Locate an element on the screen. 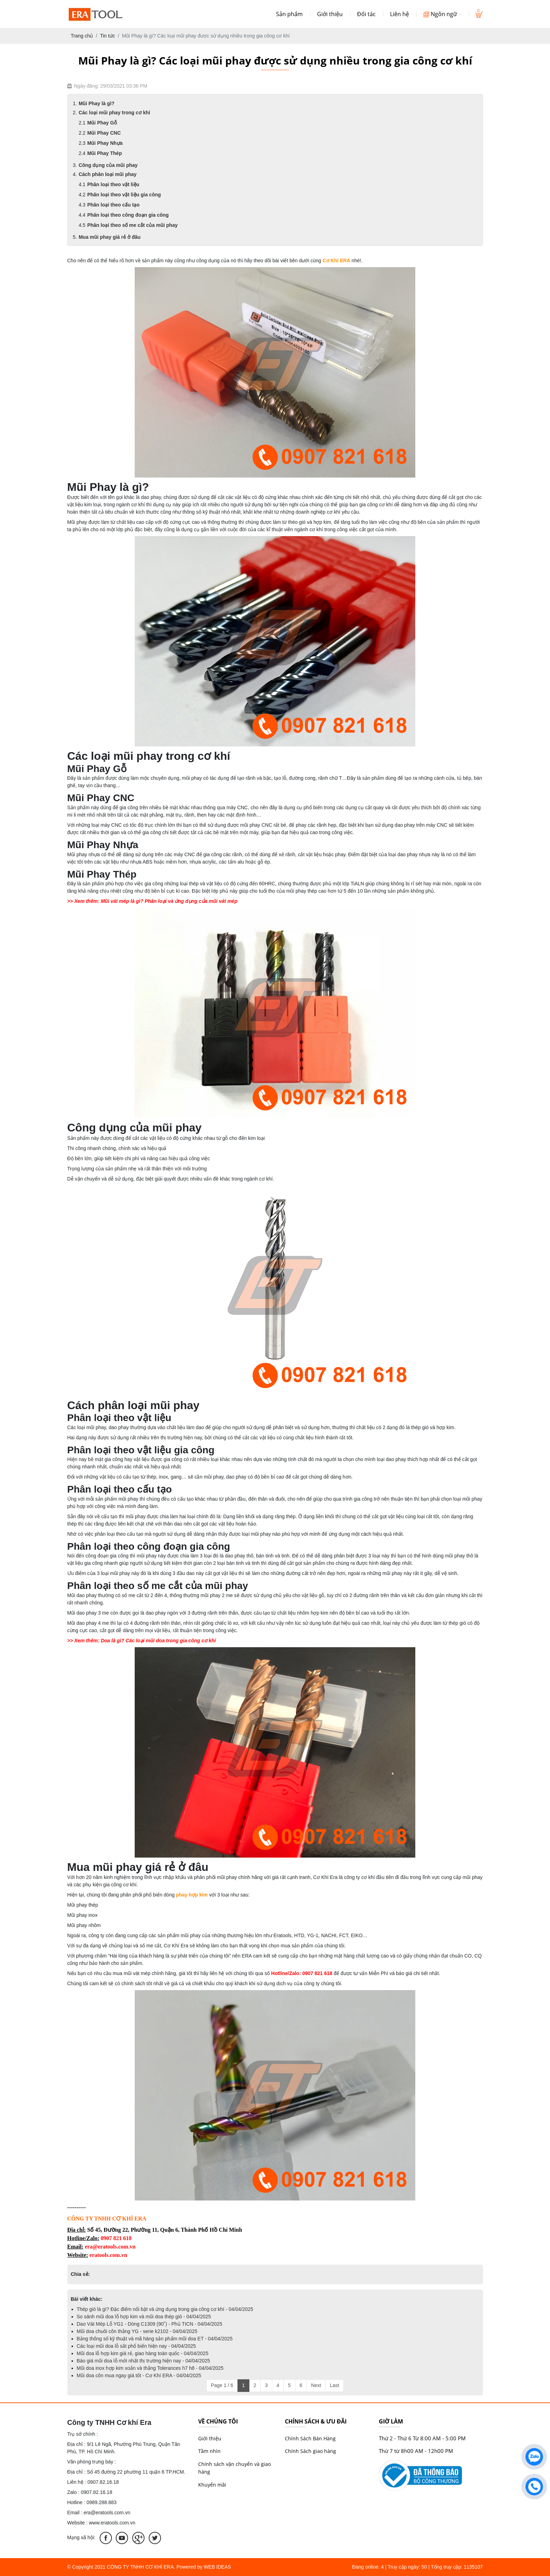 This screenshot has height=2576, width=550. Mũi doa chuôi côn thẳng YG - serie k2102 - 04/04/2025 is located at coordinates (137, 2331).